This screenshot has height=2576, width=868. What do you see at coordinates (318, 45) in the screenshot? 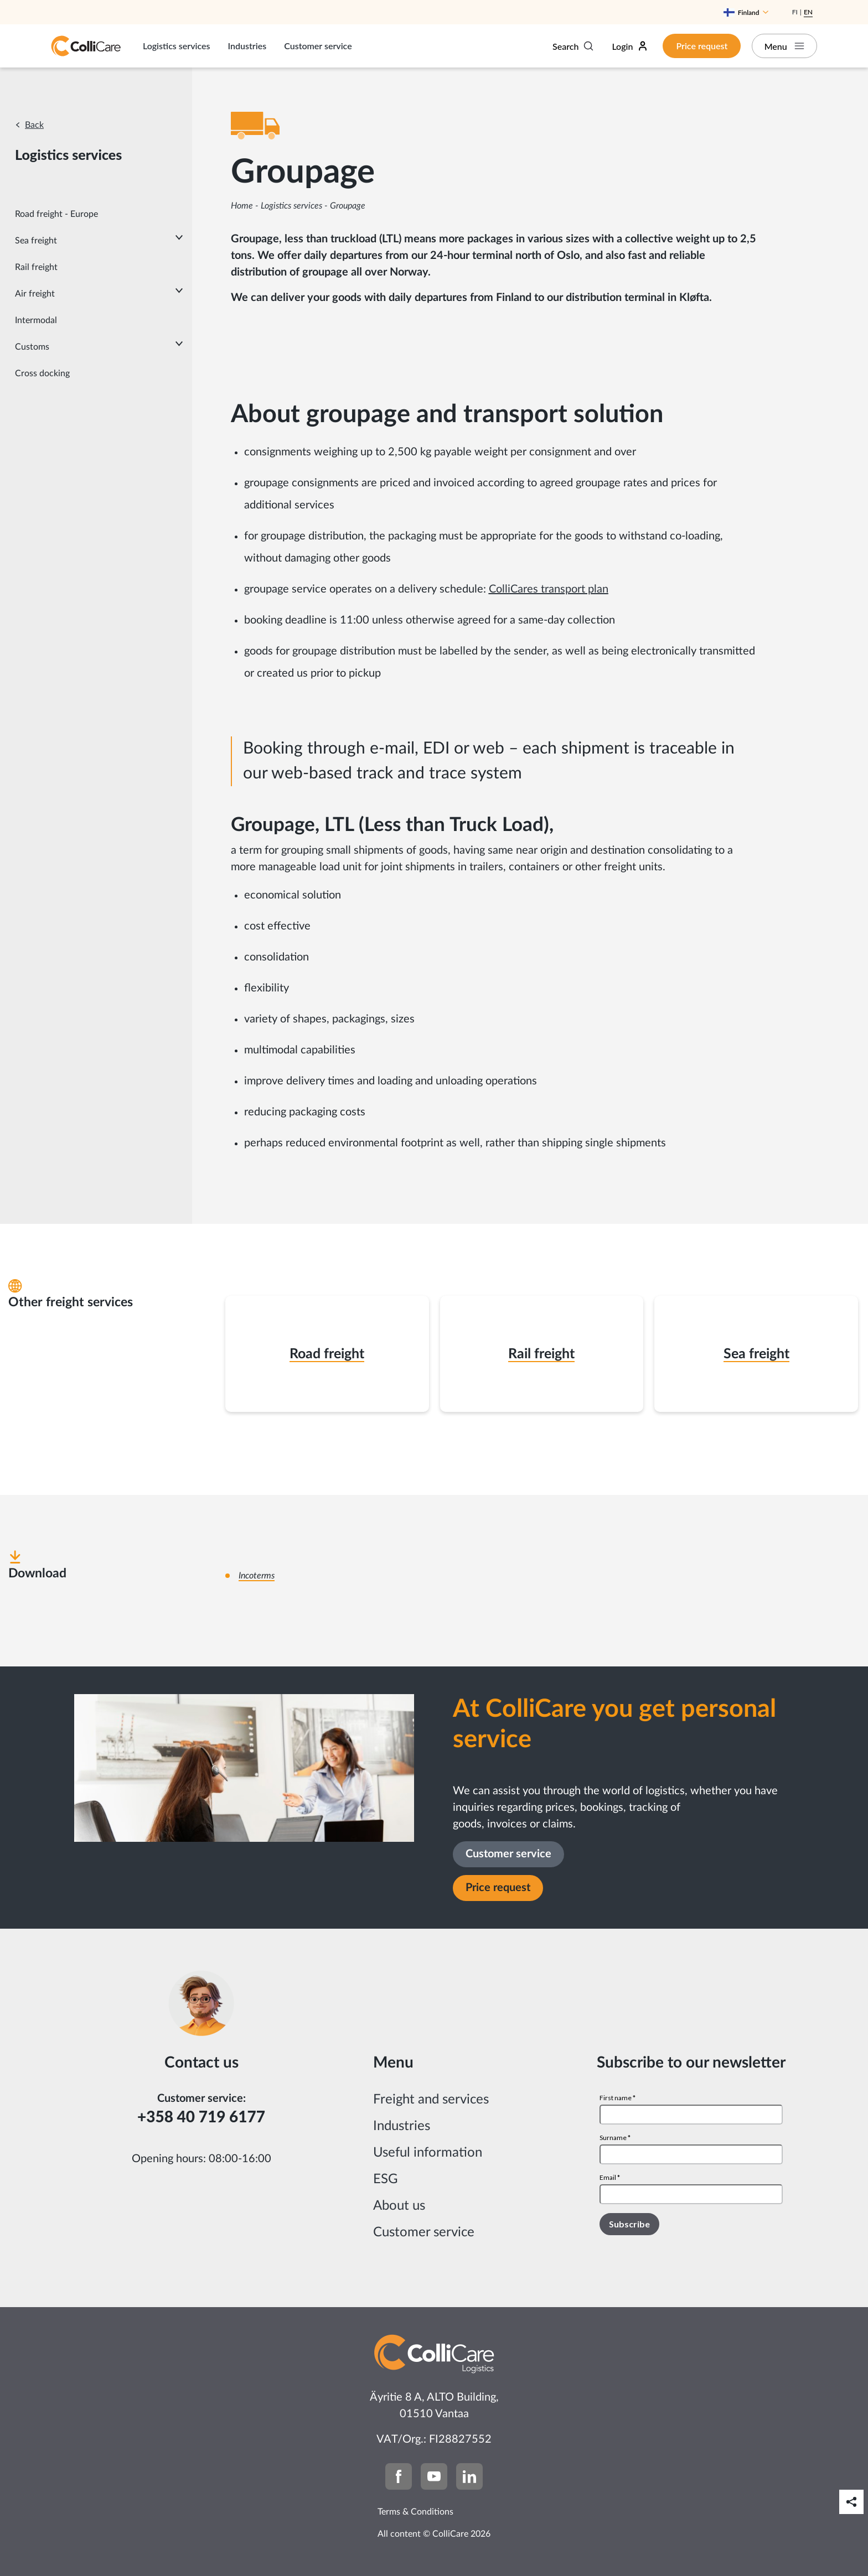
I see `Customer service` at bounding box center [318, 45].